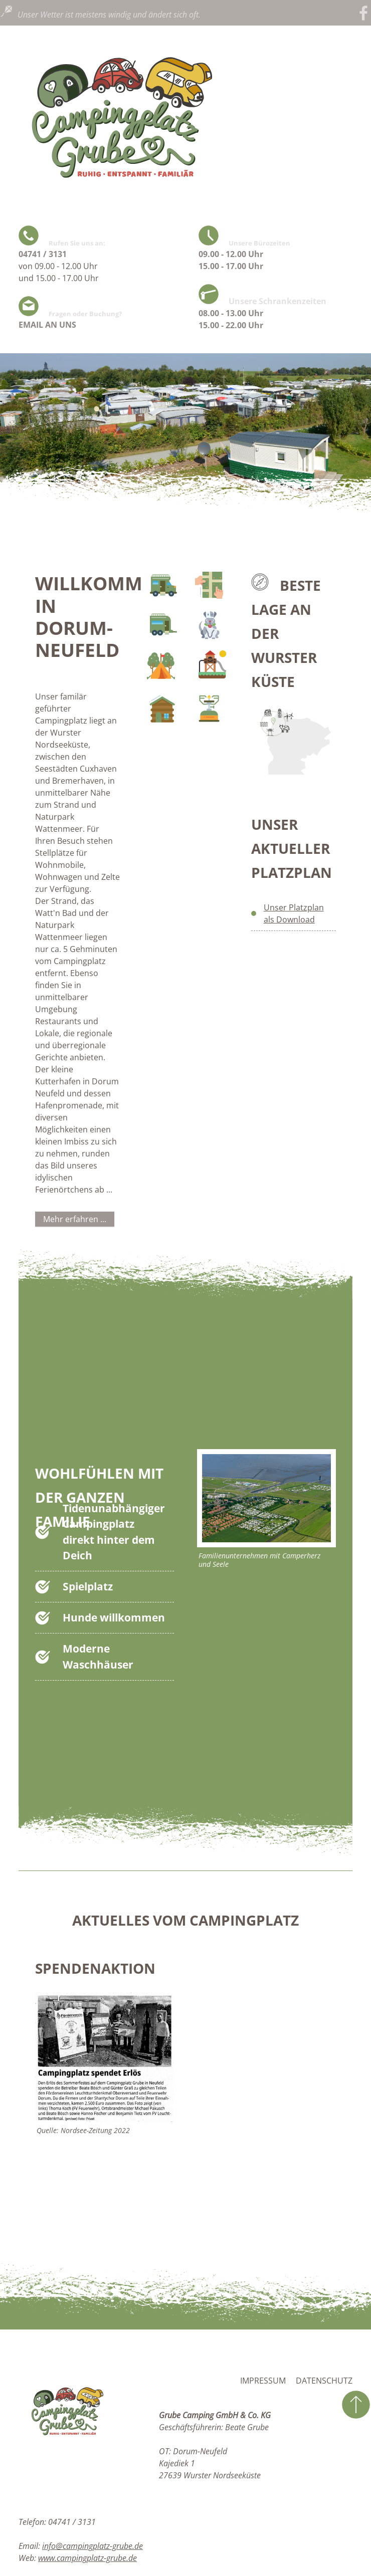  What do you see at coordinates (74, 1219) in the screenshot?
I see `Mehr erfahren ...` at bounding box center [74, 1219].